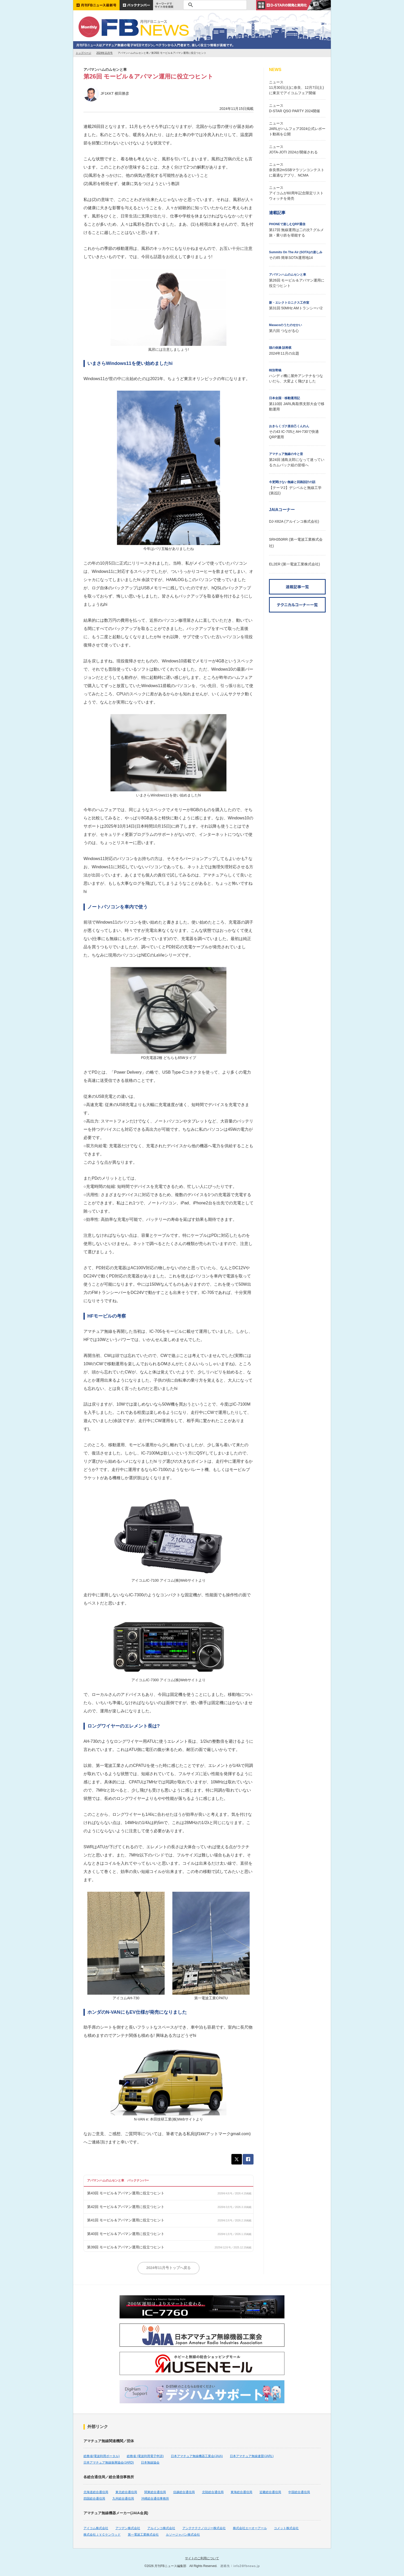 The image size is (404, 2576). Describe the element at coordinates (125, 2193) in the screenshot. I see `第43回 モービル＆アパマン運用に役立つヒント` at that location.